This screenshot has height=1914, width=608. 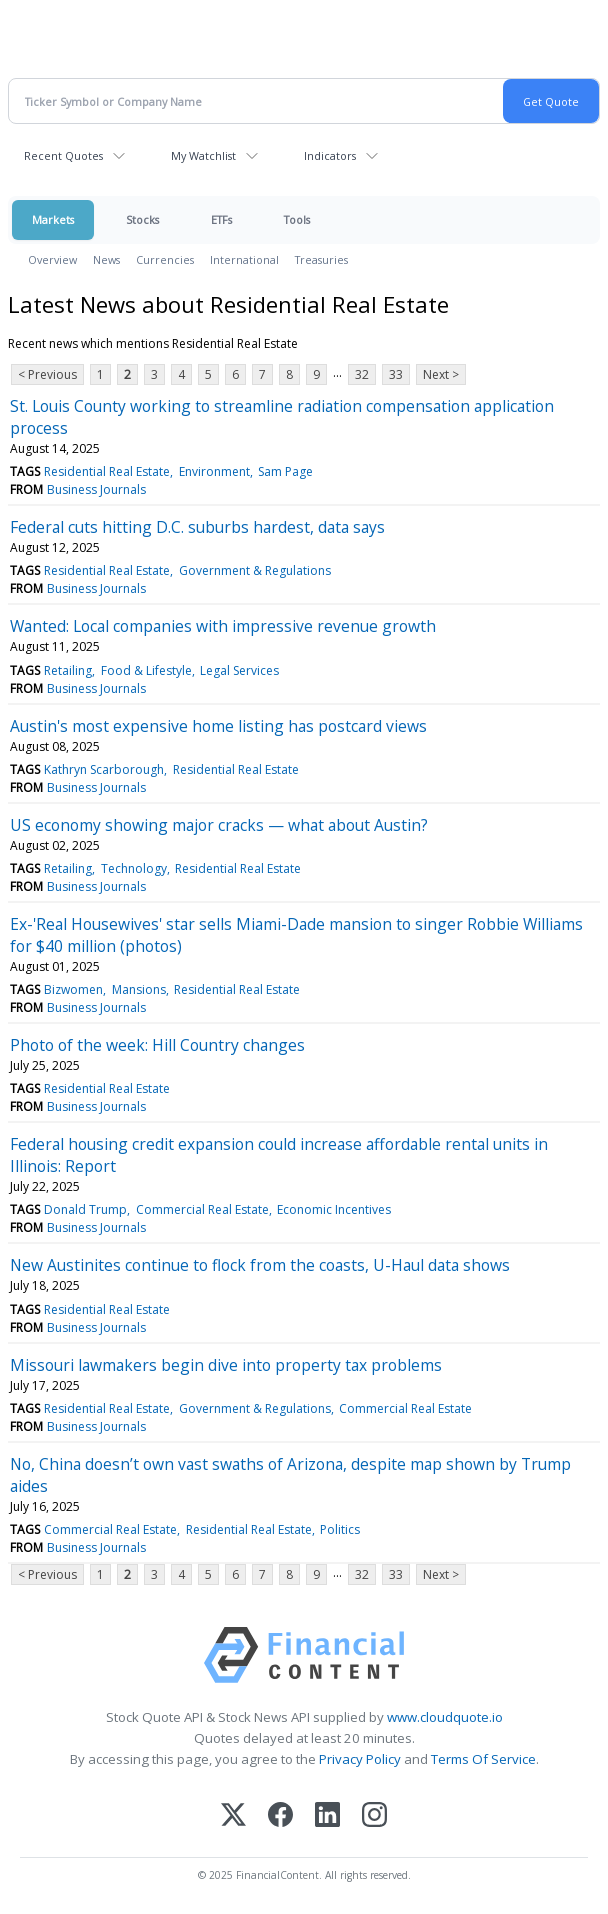 I want to click on Business Journals, so click(x=96, y=489).